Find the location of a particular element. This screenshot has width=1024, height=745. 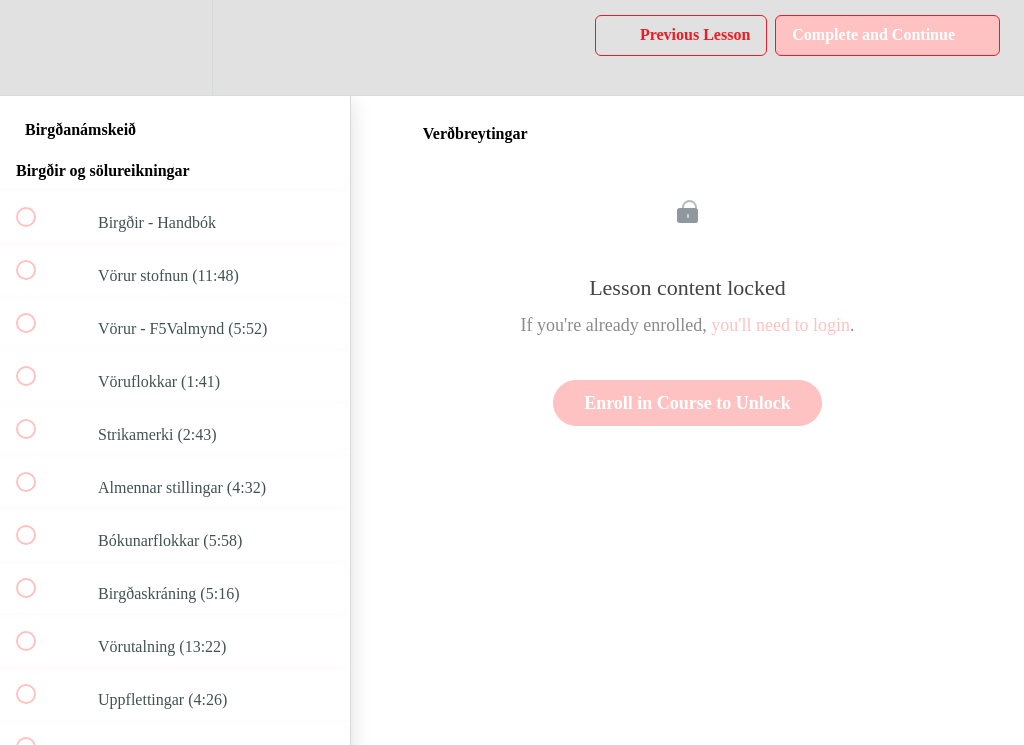

Enroll in Course to Unlock is located at coordinates (687, 403).